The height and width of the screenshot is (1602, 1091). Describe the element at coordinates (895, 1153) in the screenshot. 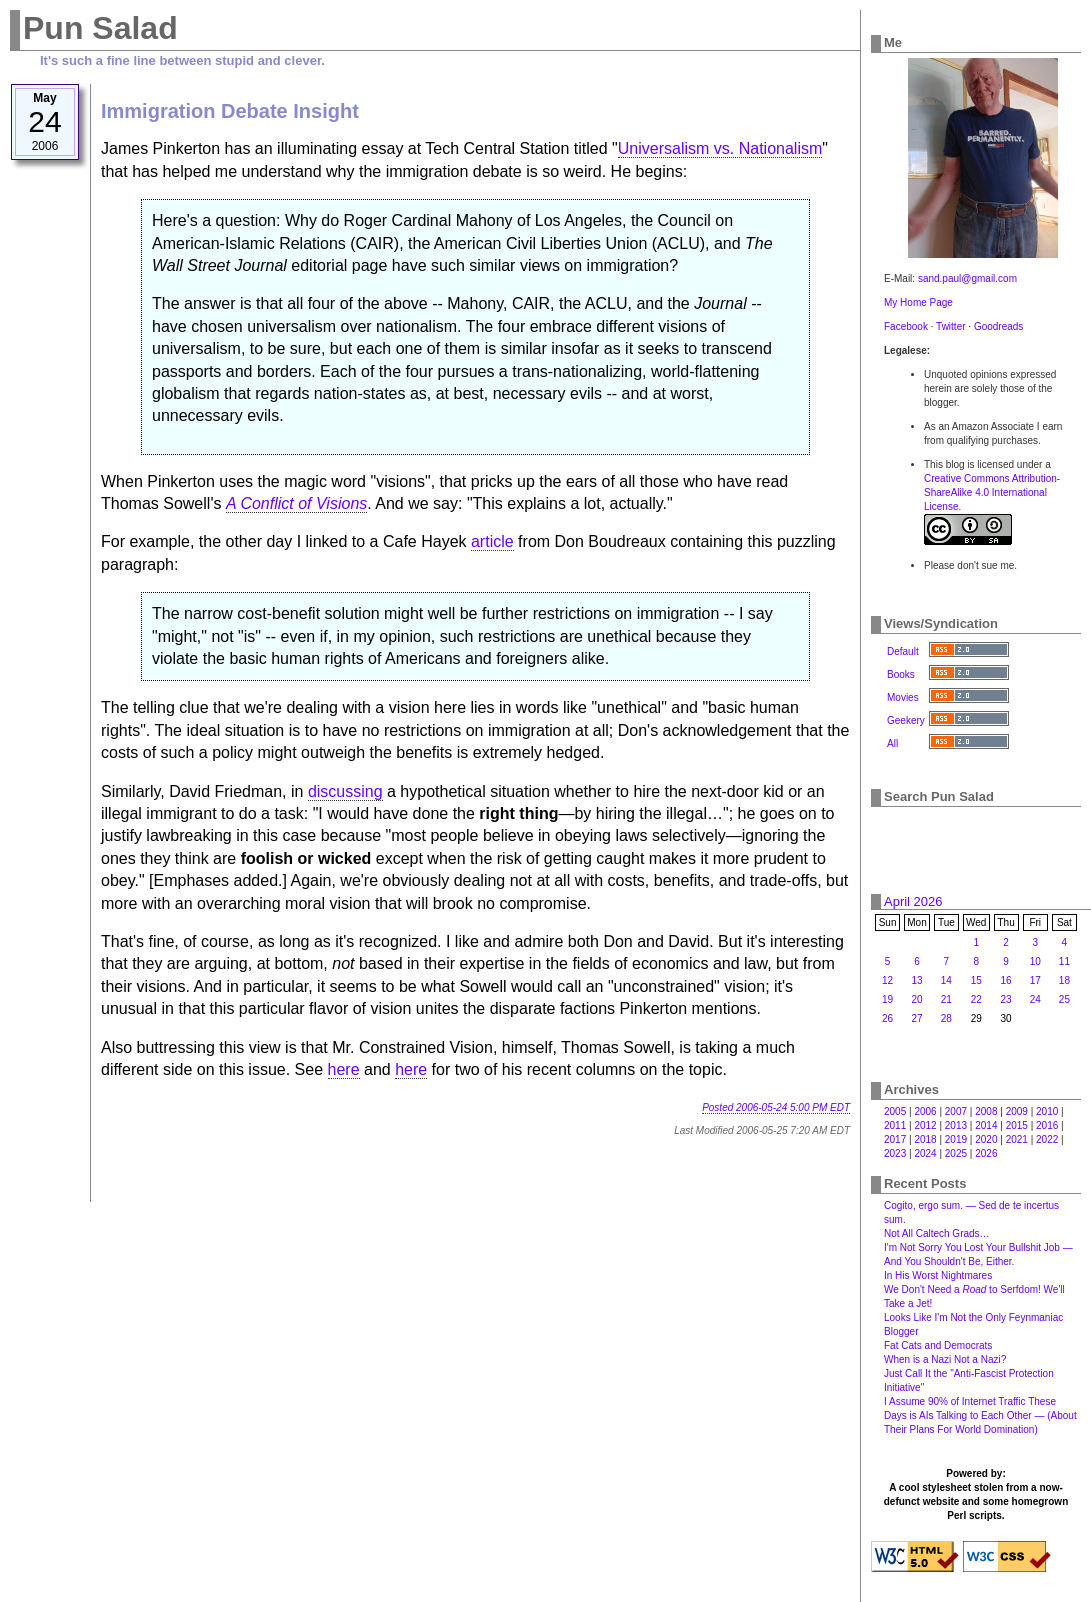

I see `2023` at that location.